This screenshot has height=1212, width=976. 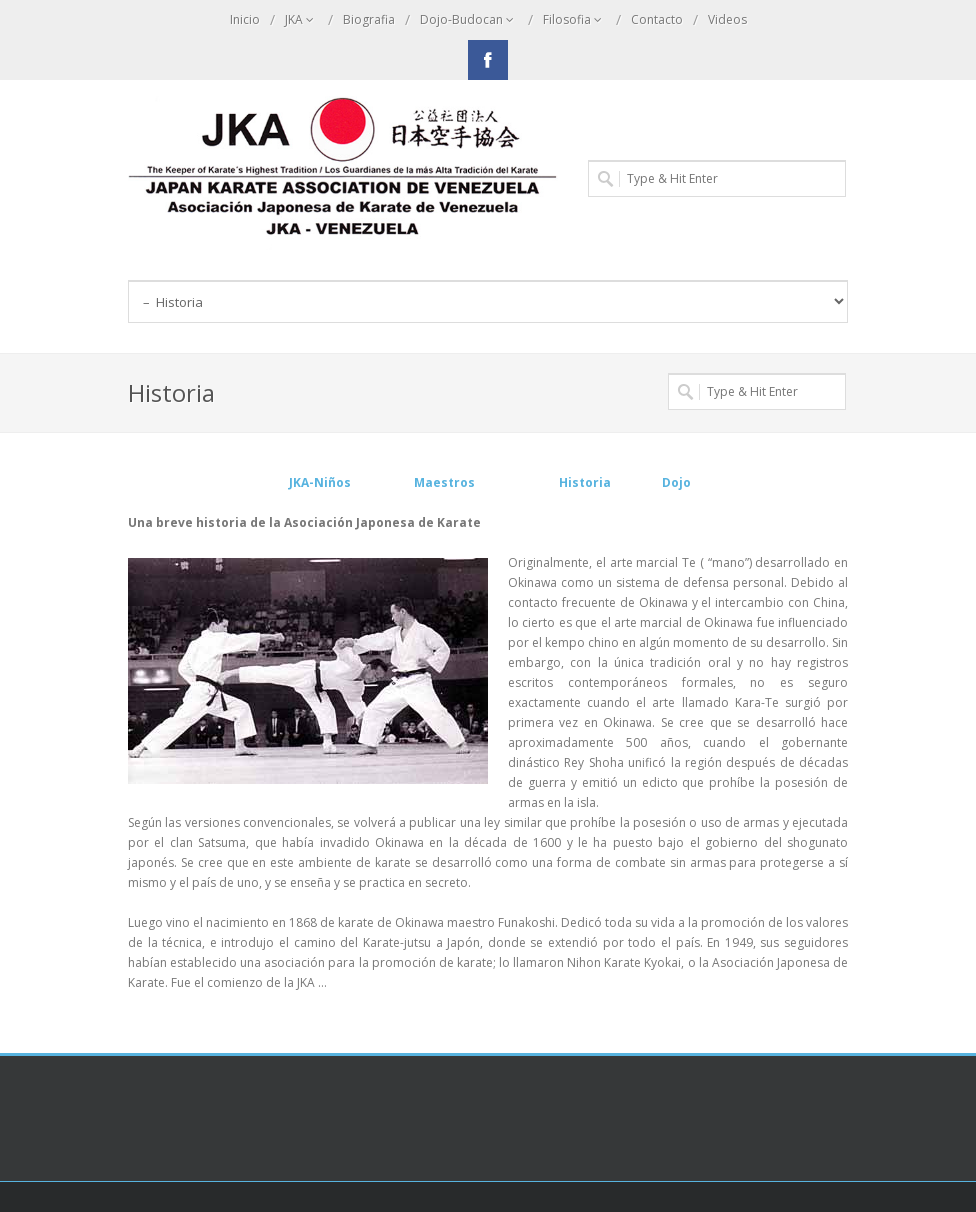 I want to click on Dojo, so click(x=676, y=482).